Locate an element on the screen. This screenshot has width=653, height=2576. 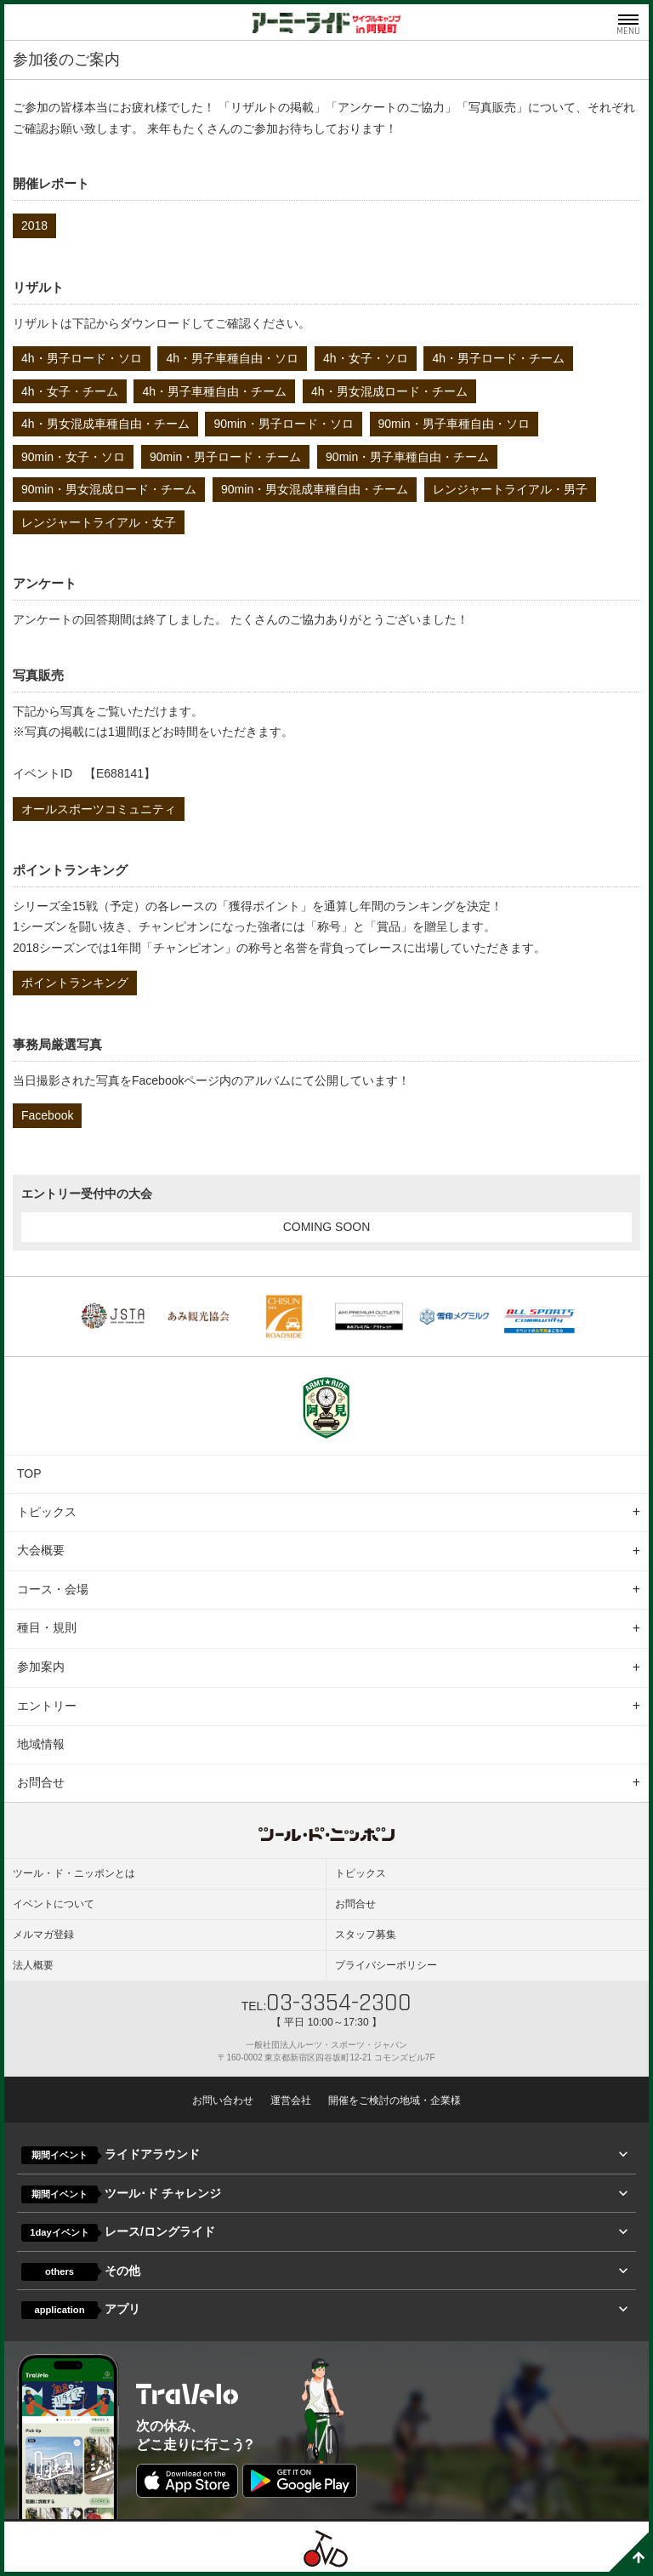
オールスポーツコミュニティ is located at coordinates (98, 809).